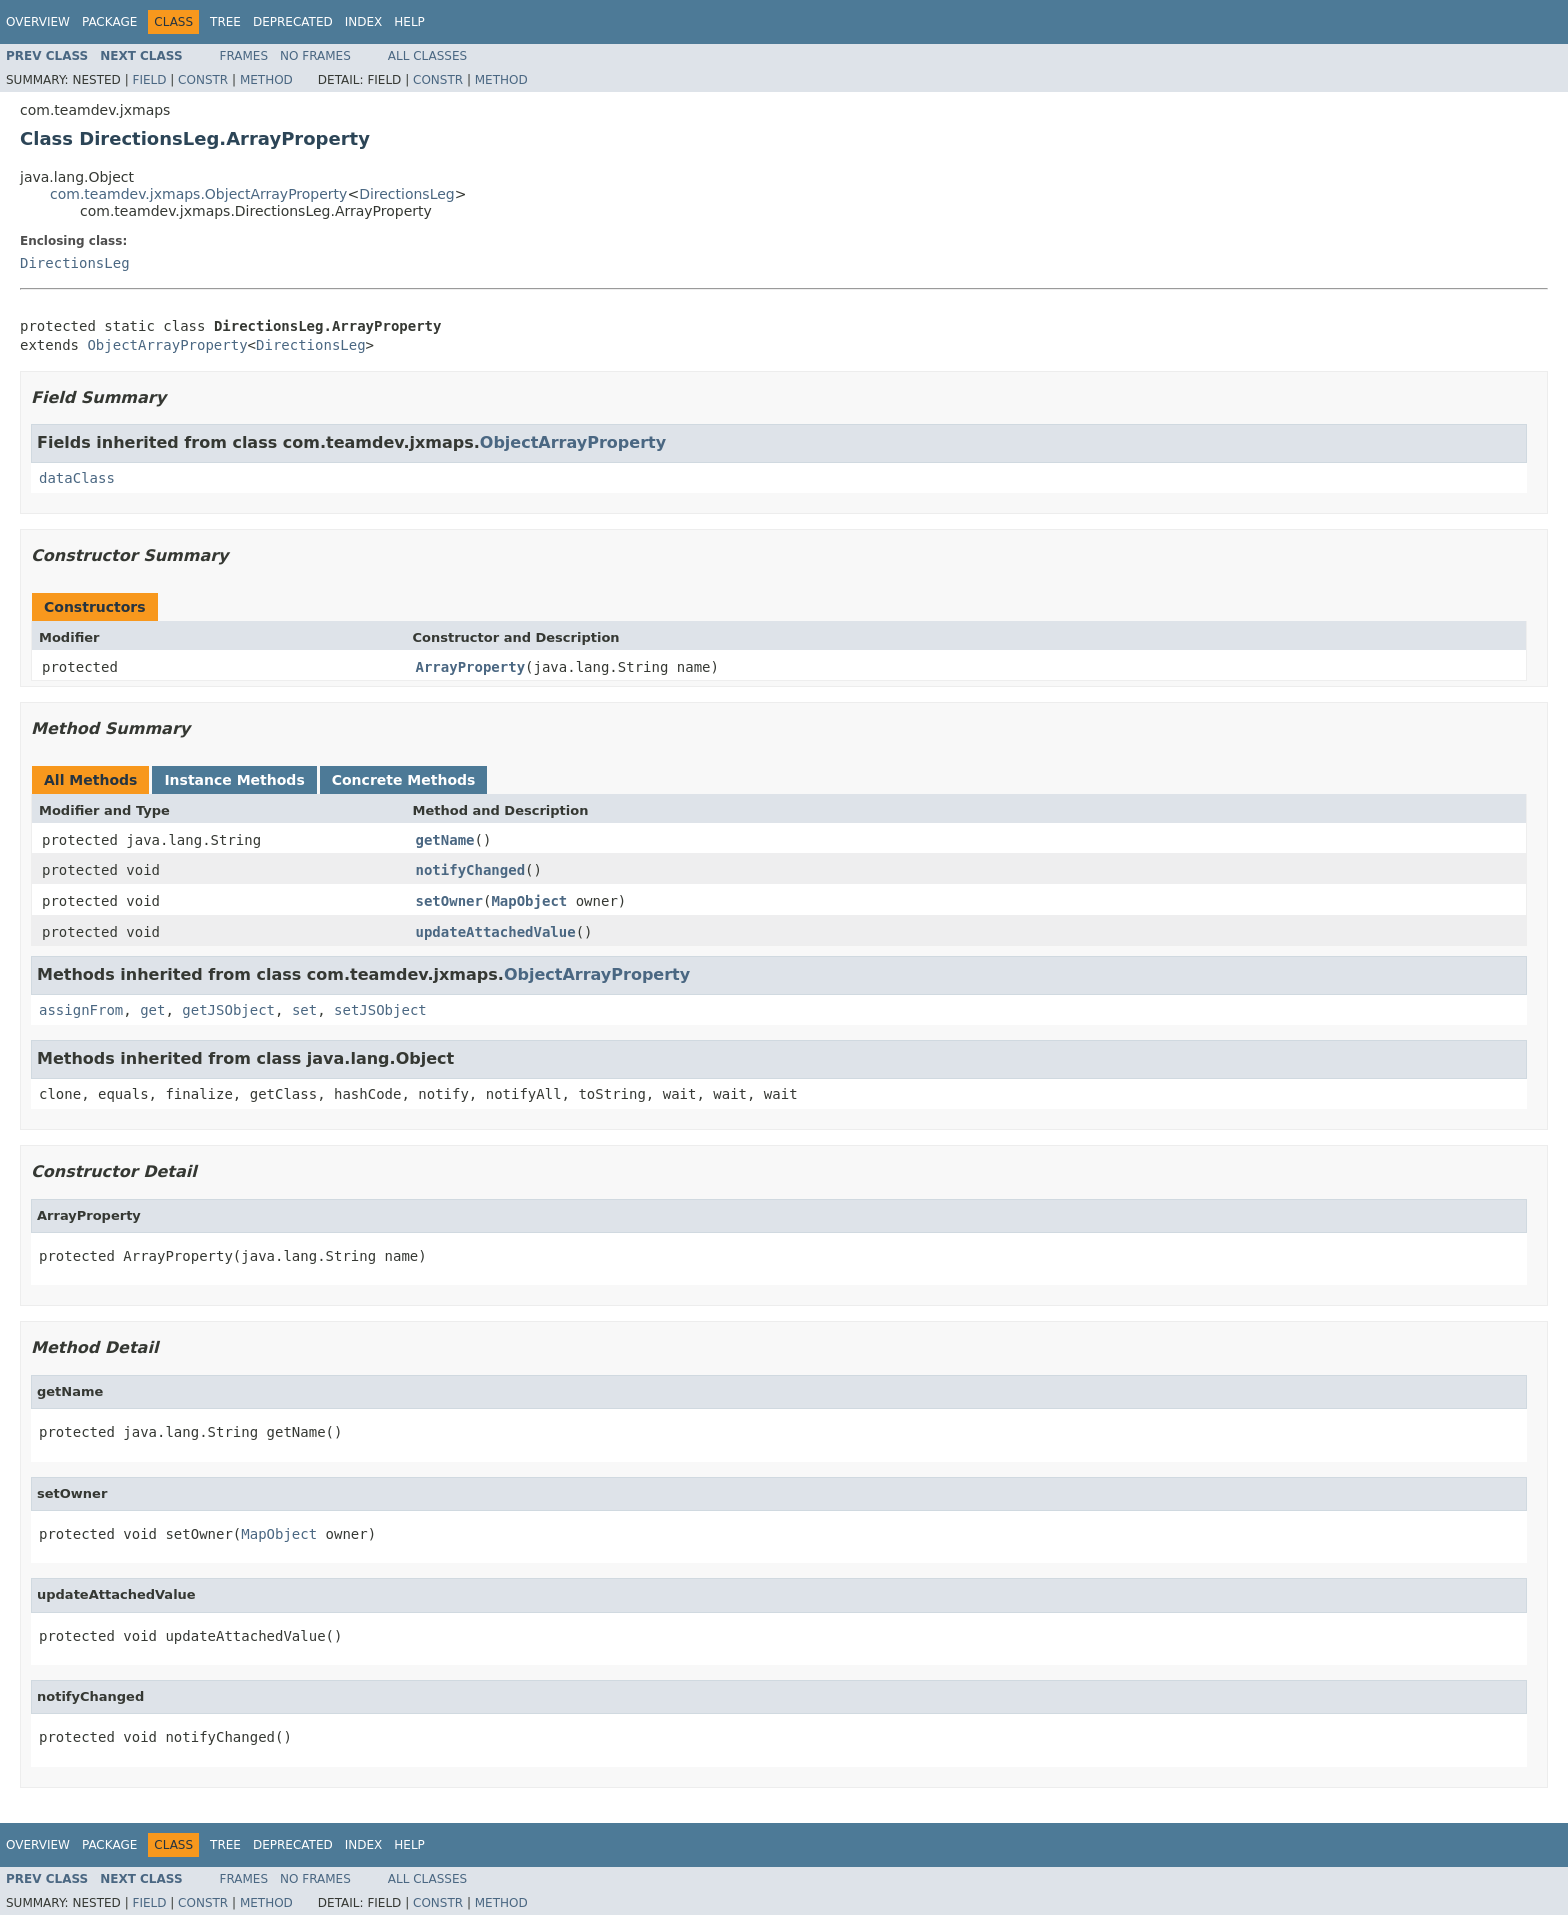  I want to click on Method, so click(266, 80).